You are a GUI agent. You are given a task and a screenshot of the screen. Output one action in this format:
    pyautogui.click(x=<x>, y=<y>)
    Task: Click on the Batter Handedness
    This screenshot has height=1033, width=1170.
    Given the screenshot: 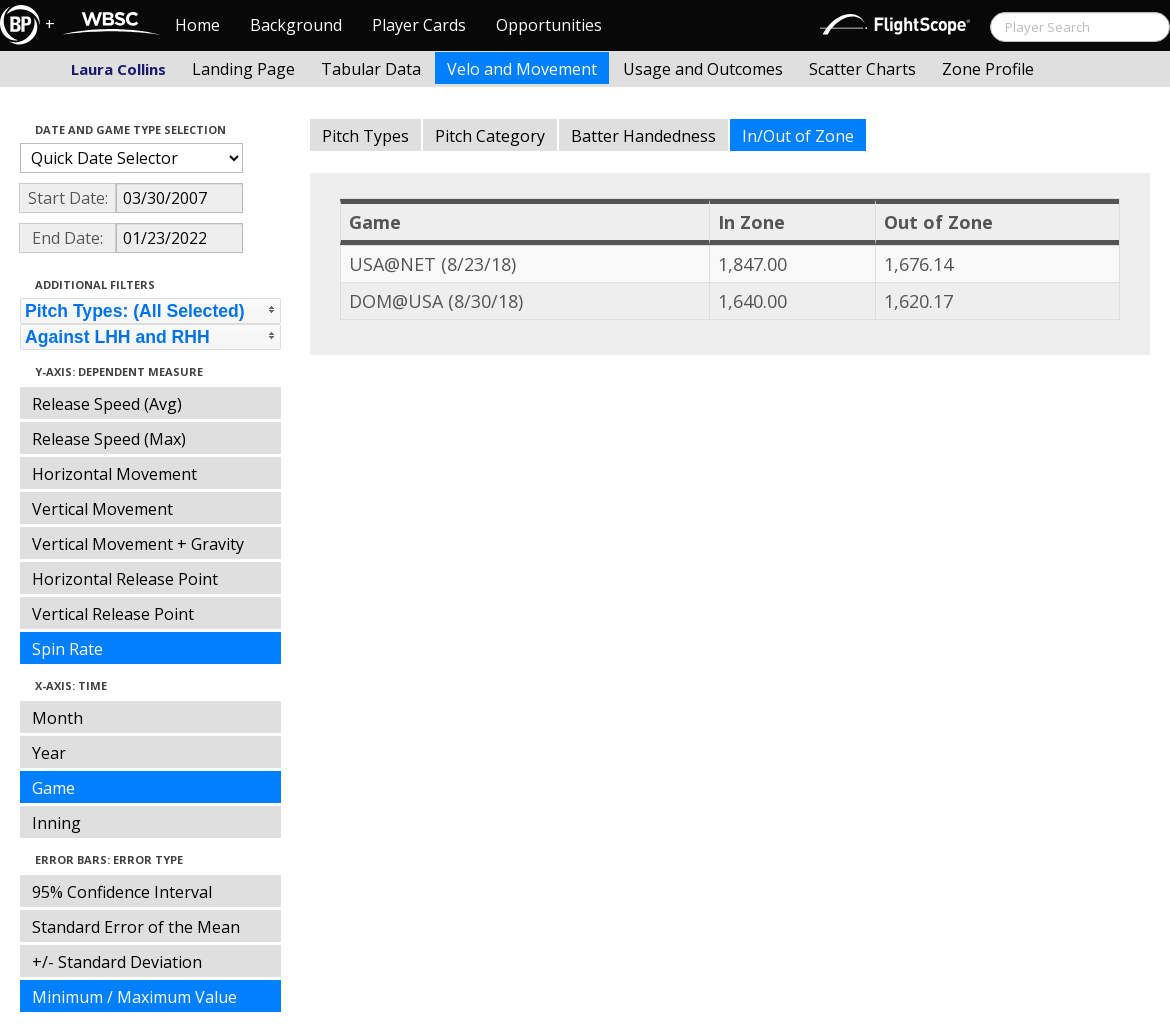 What is the action you would take?
    pyautogui.click(x=643, y=136)
    